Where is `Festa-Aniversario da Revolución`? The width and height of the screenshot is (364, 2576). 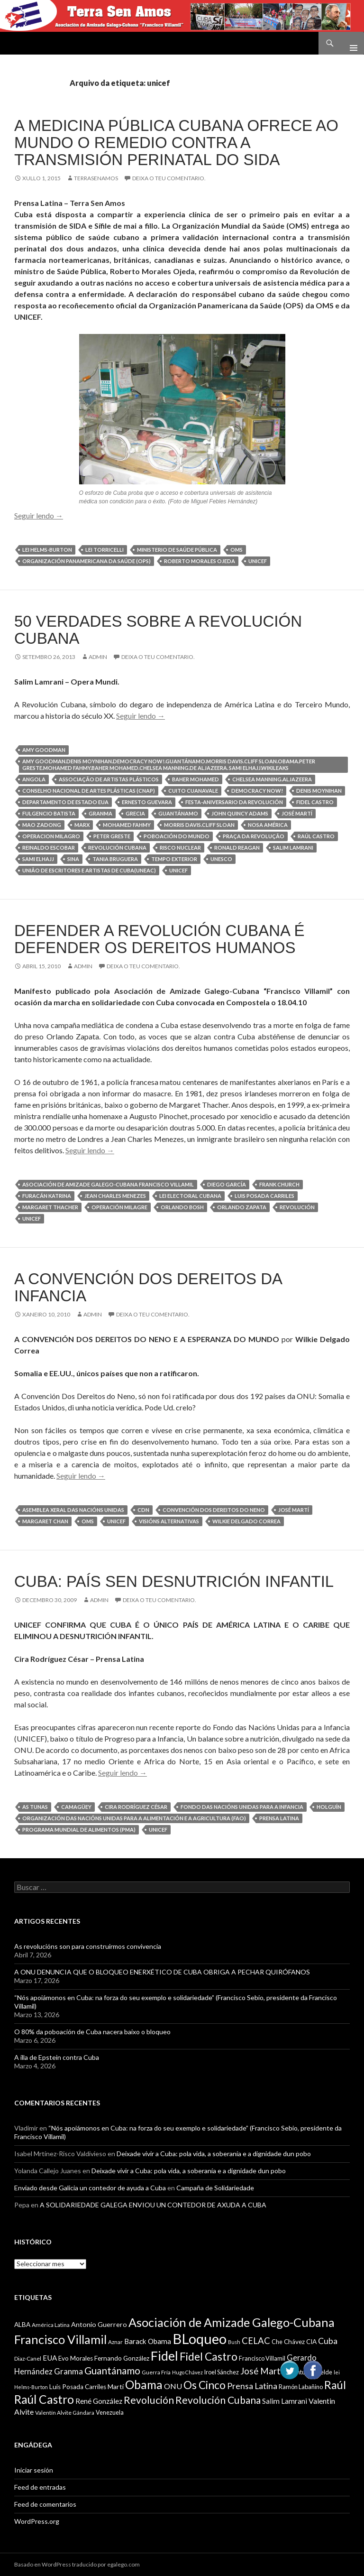
Festa-Aniversario da Revolución is located at coordinates (234, 802).